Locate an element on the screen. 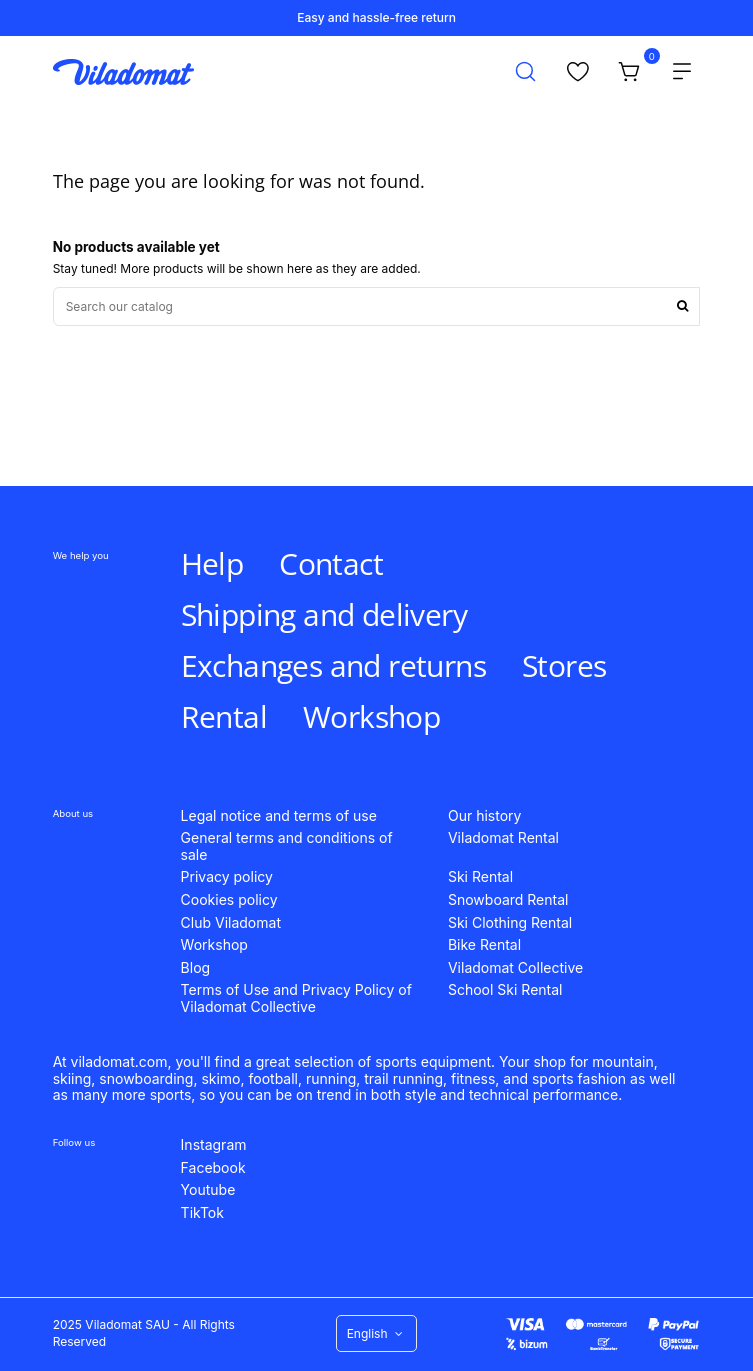 This screenshot has height=1371, width=753. Instagram is located at coordinates (214, 1145).